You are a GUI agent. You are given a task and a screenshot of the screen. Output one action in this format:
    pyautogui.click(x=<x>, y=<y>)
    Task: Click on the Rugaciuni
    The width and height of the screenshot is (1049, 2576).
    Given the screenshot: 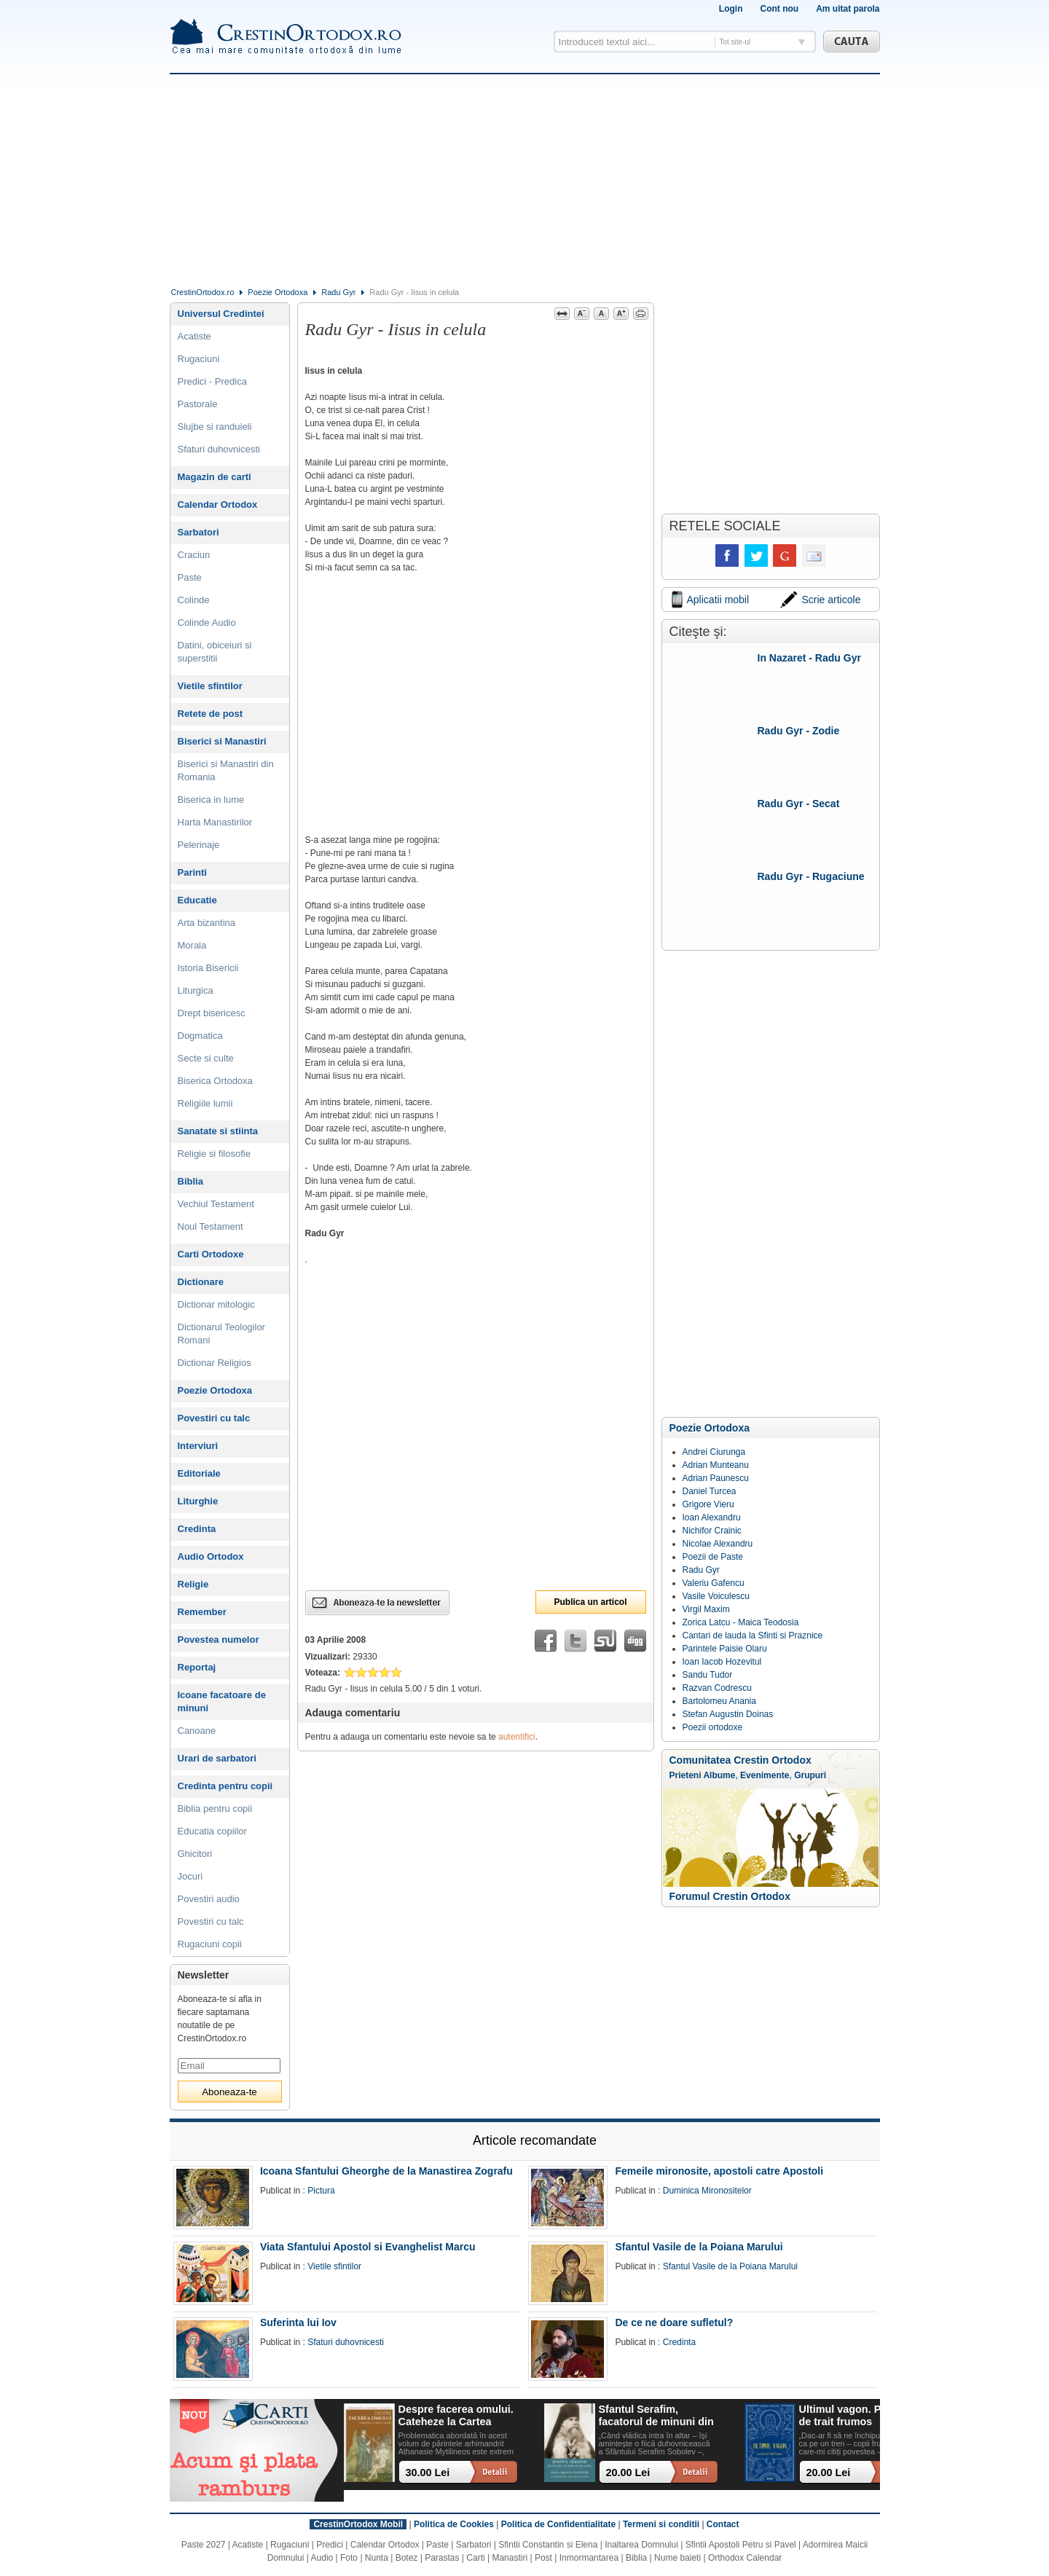 What is the action you would take?
    pyautogui.click(x=199, y=358)
    